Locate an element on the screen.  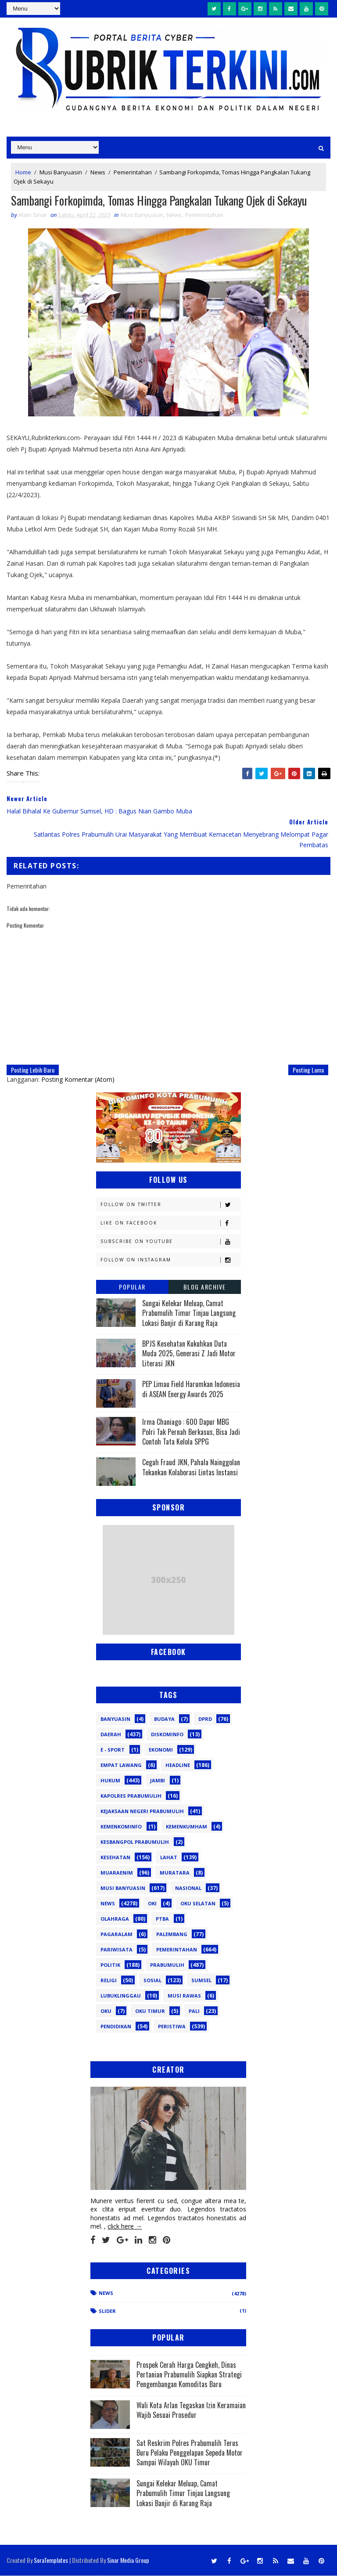
Muaraenim is located at coordinates (116, 1873).